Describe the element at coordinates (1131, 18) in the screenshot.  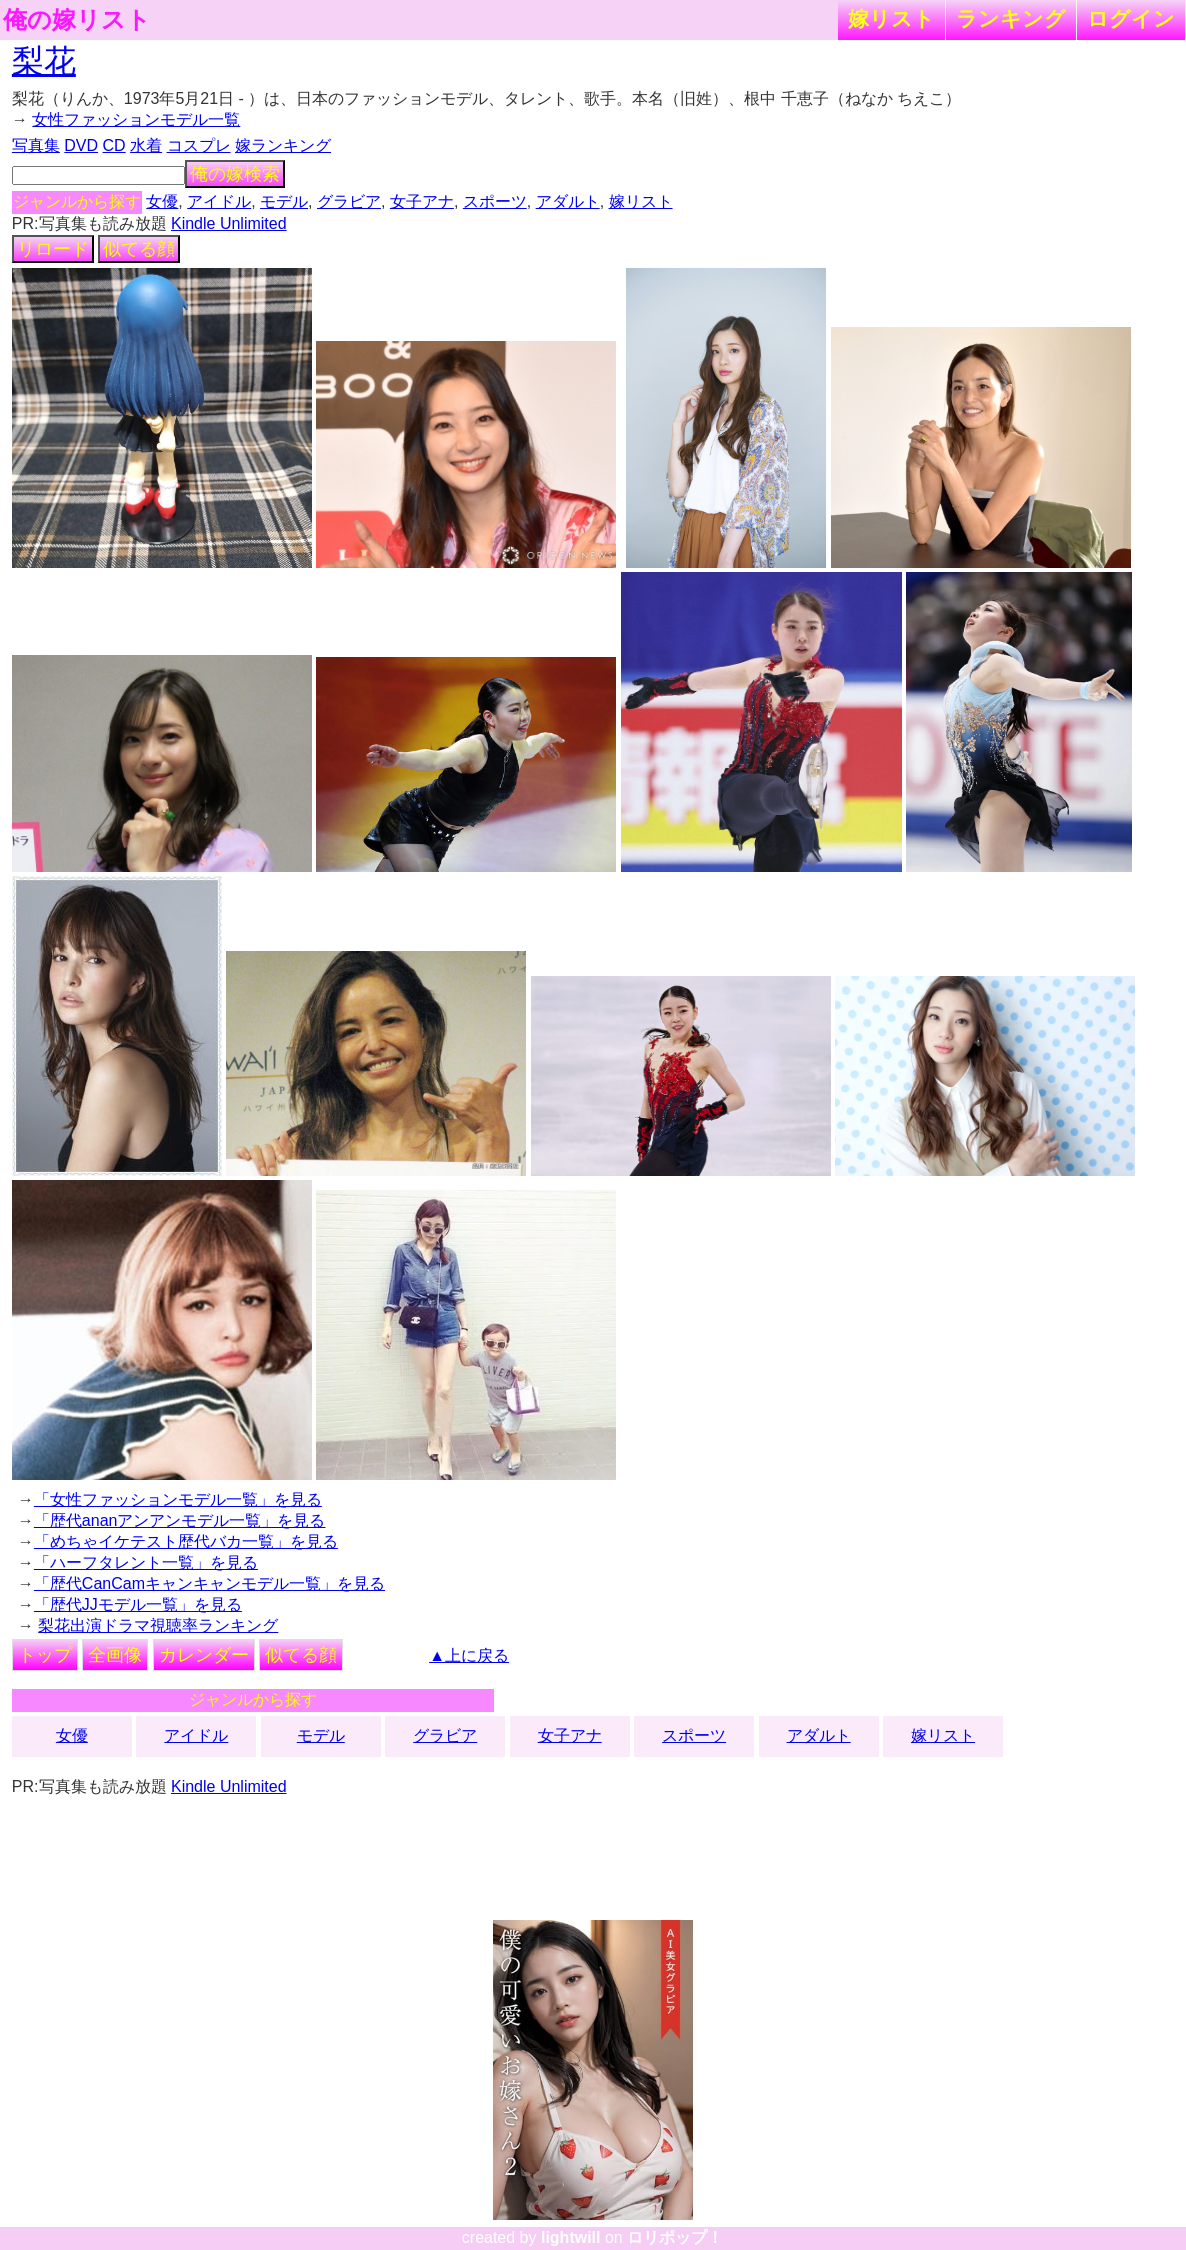
I see `ログイン` at that location.